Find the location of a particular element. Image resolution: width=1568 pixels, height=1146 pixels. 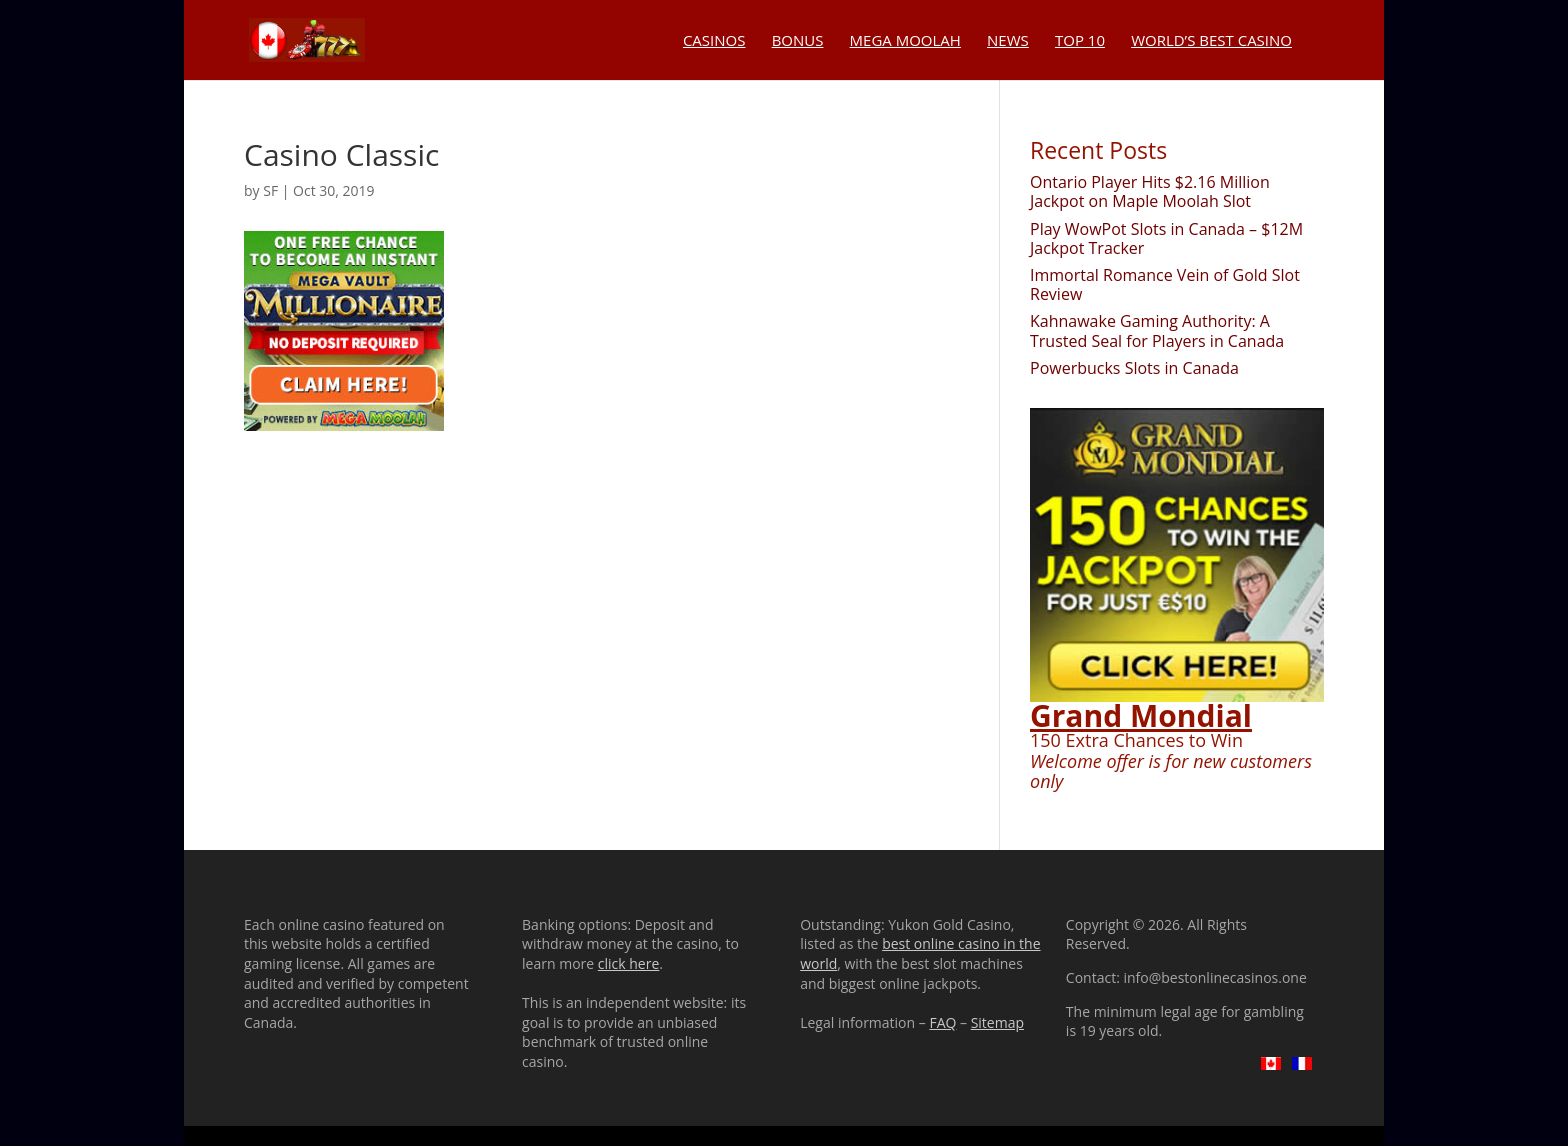

Immortal Romance Vein of Gold Slot Review is located at coordinates (1165, 284).